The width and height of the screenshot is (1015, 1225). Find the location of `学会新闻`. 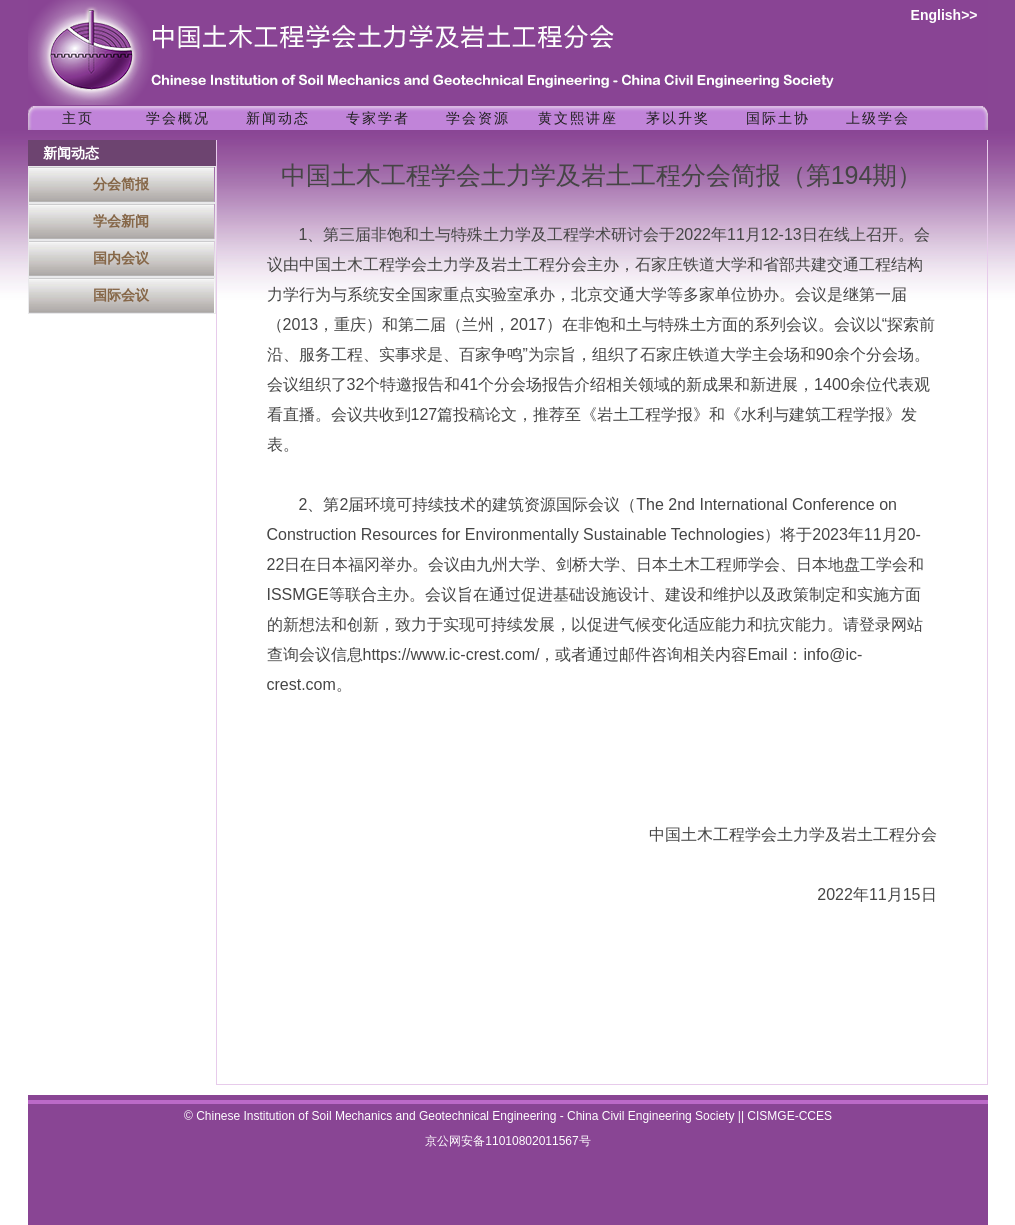

学会新闻 is located at coordinates (121, 221).